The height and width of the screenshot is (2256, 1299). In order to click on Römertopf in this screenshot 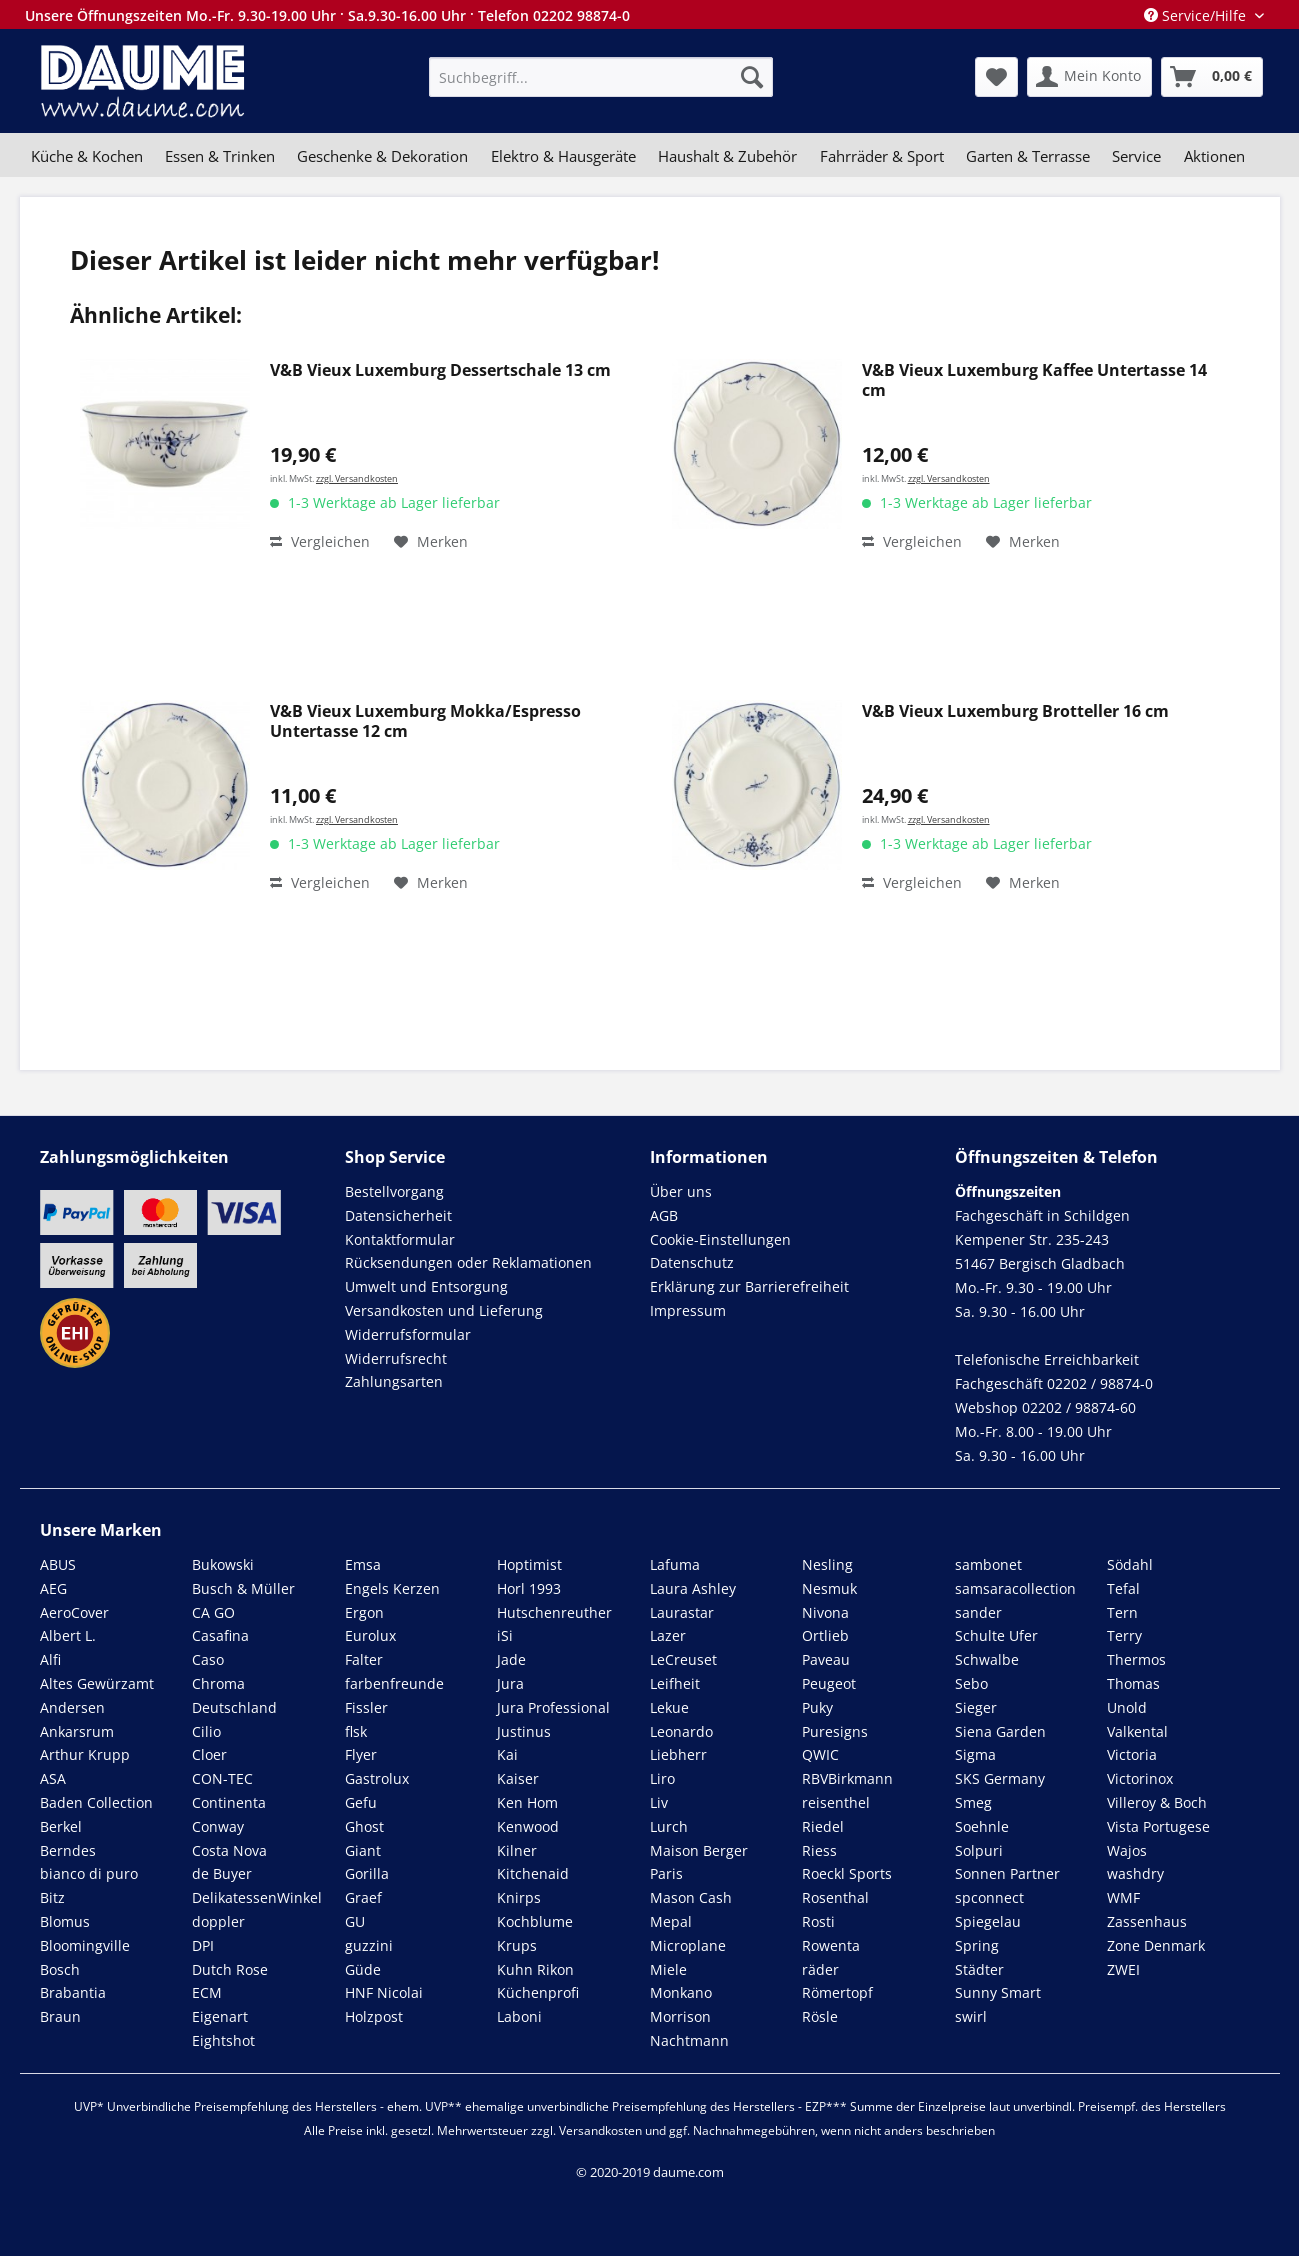, I will do `click(837, 1992)`.